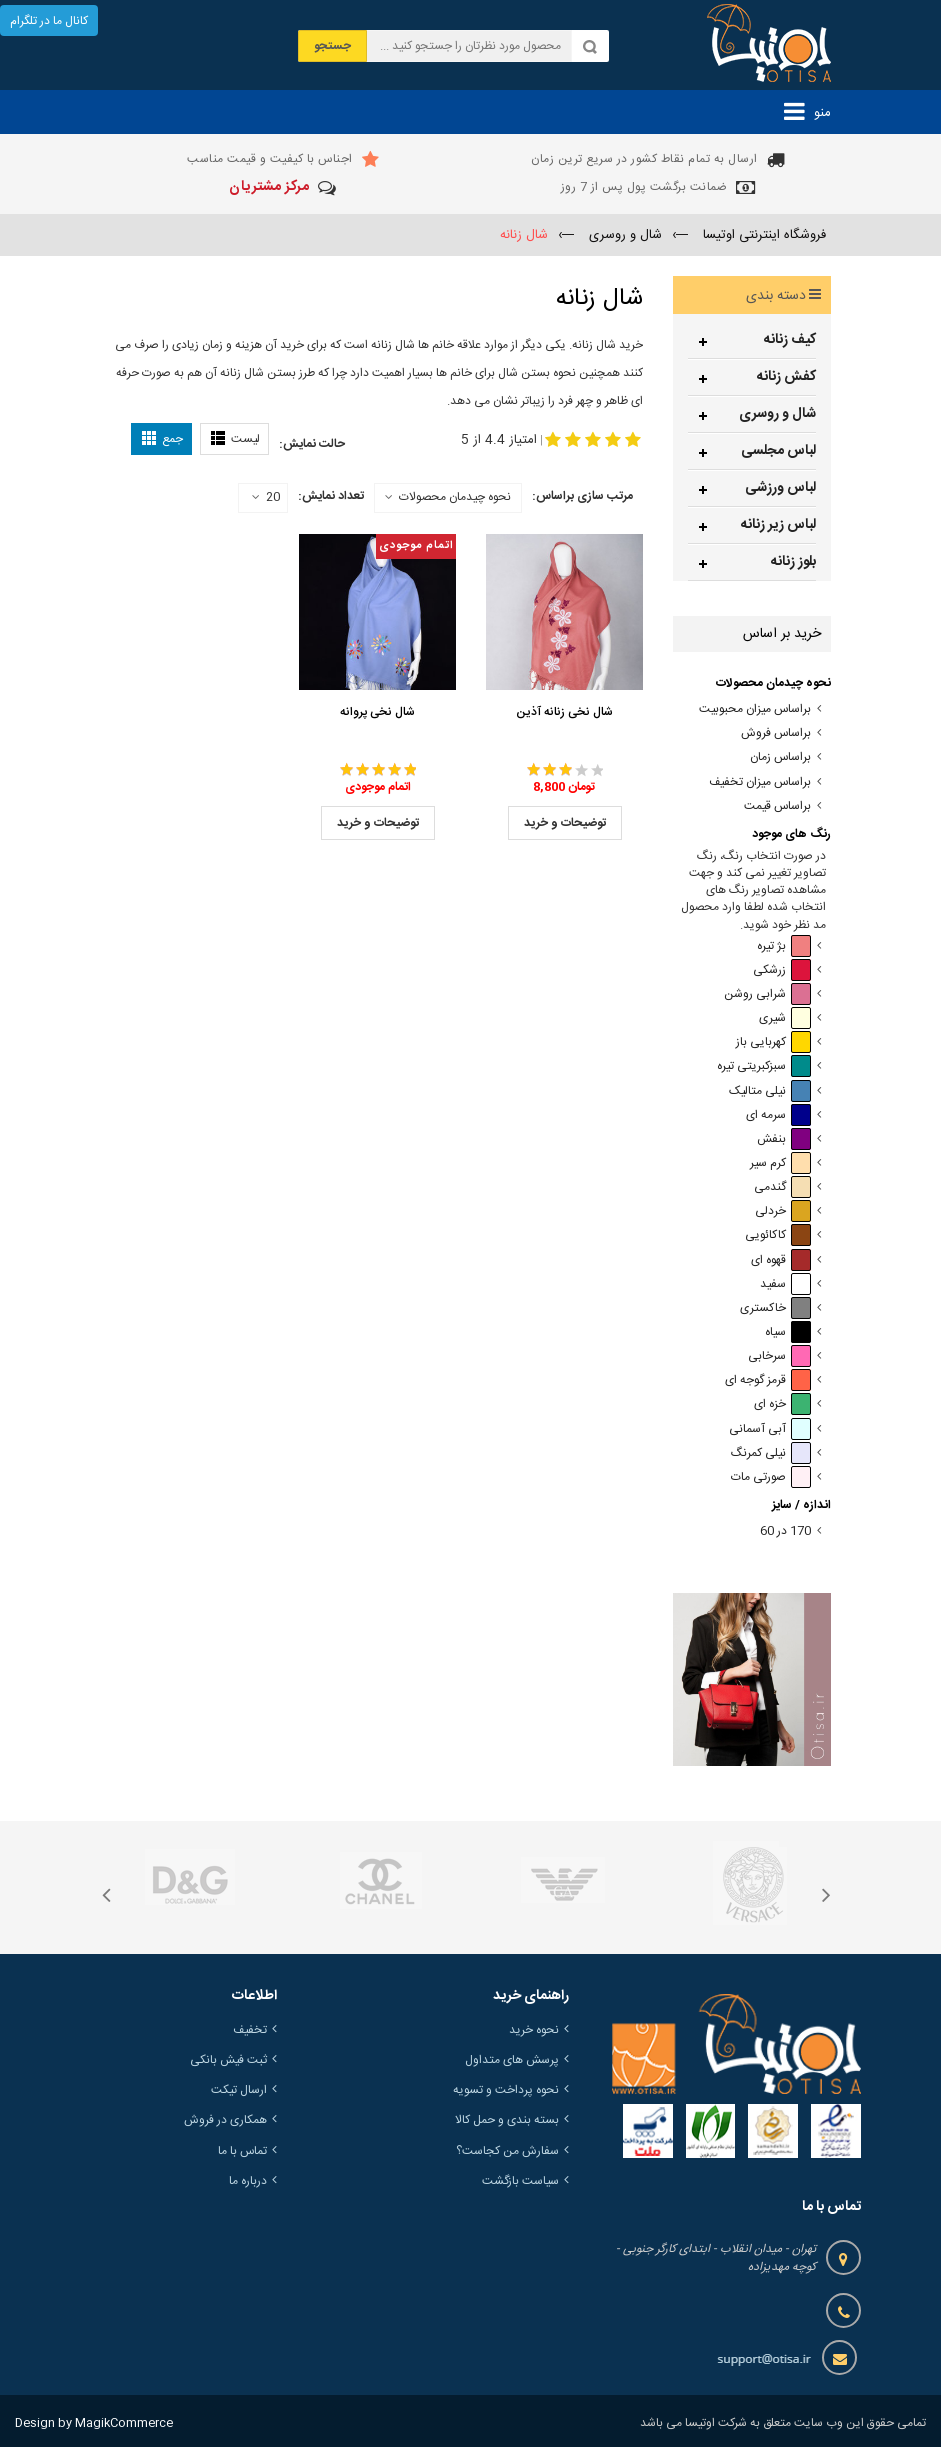 The width and height of the screenshot is (941, 2447). Describe the element at coordinates (506, 2090) in the screenshot. I see `نحوه پرداخت و تسویه` at that location.